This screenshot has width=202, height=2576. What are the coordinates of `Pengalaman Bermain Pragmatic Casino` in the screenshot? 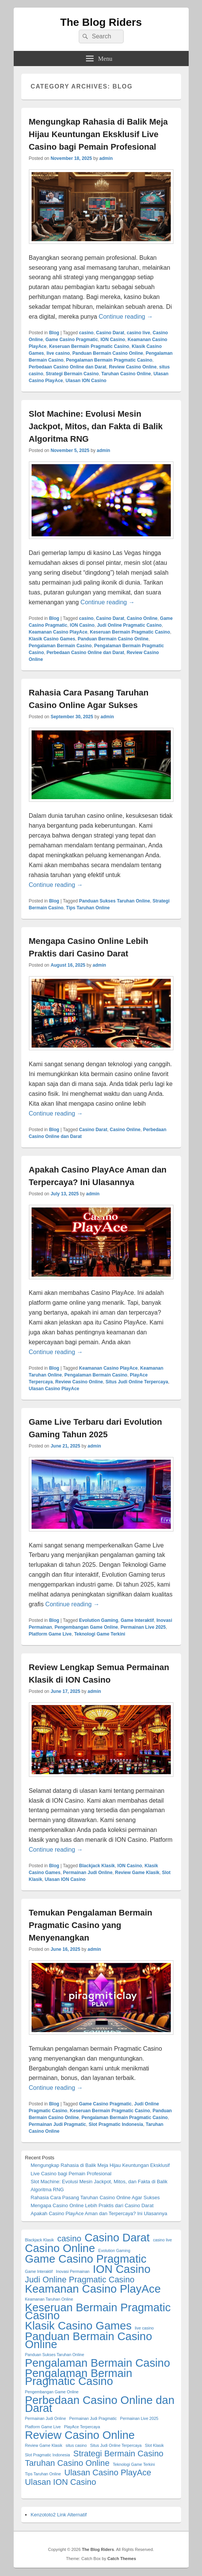 It's located at (109, 360).